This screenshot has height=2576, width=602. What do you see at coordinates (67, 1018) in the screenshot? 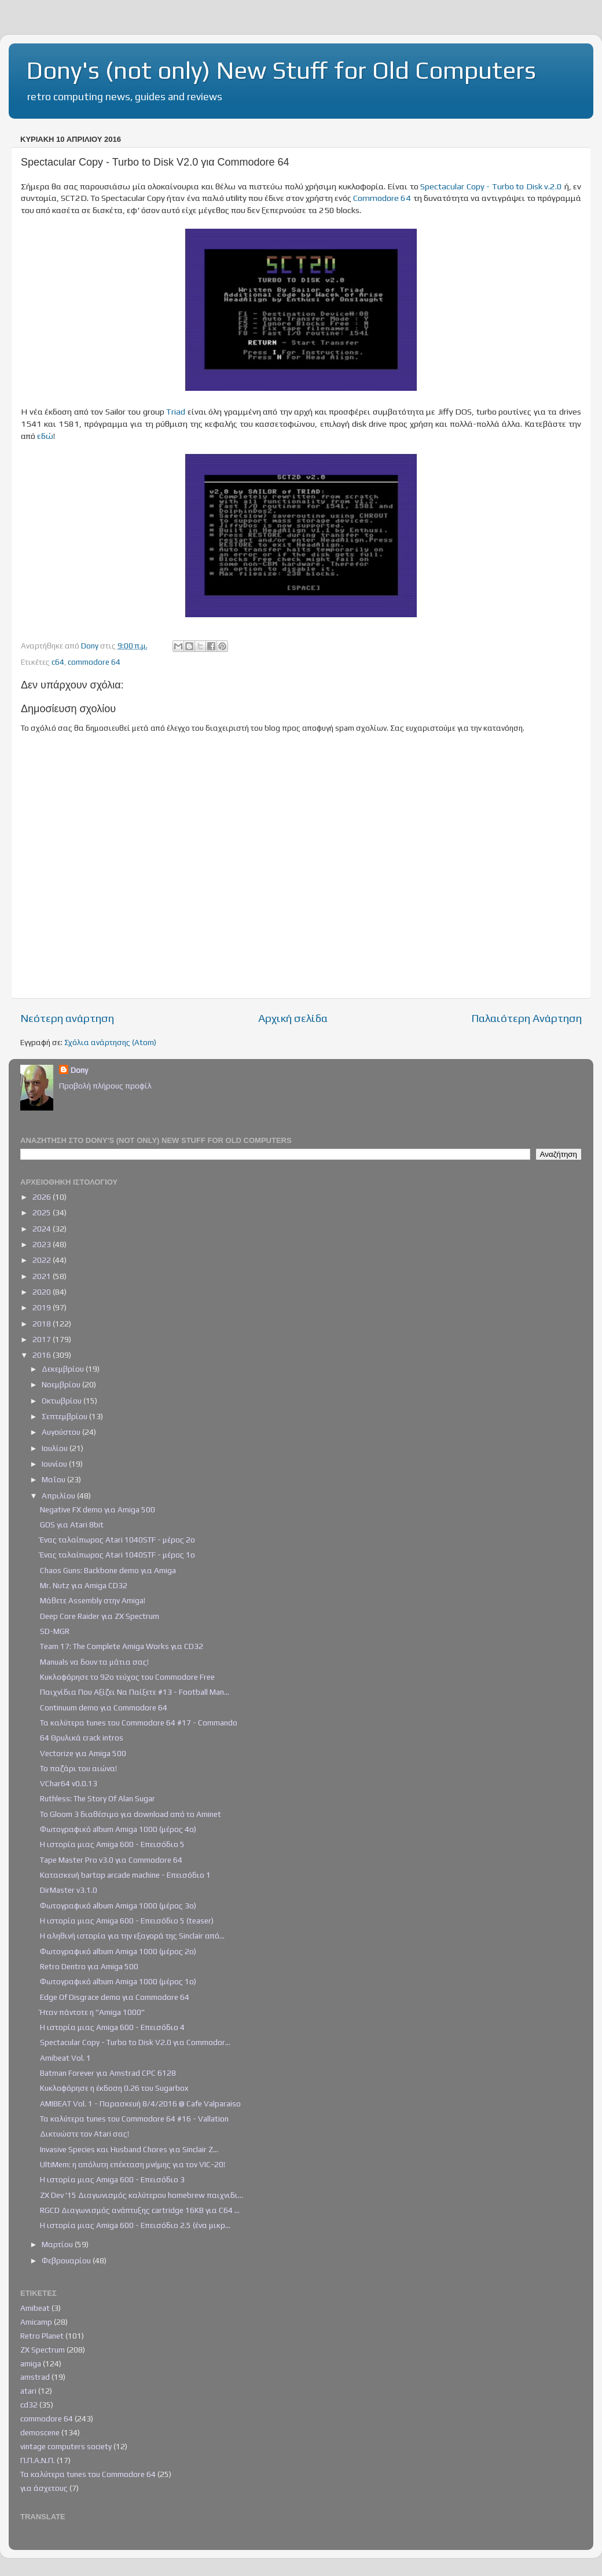
I see `Νεότερη ανάρτηση` at bounding box center [67, 1018].